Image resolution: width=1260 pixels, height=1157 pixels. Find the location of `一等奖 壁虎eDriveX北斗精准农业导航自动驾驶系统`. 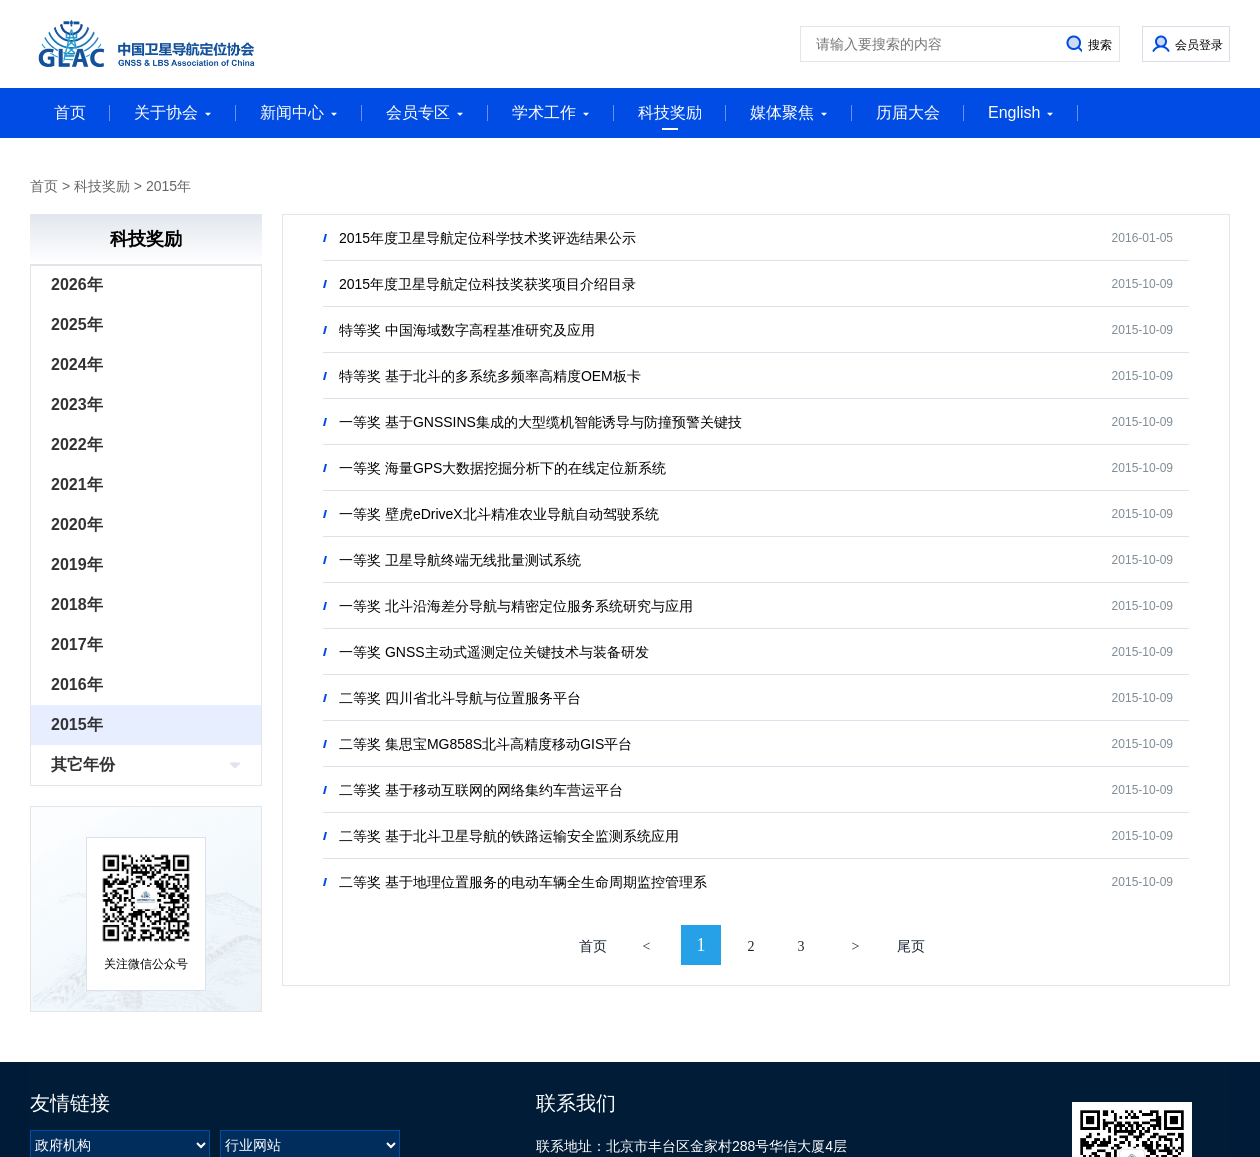

一等奖 壁虎eDriveX北斗精准农业导航自动驾驶系统 is located at coordinates (499, 514).